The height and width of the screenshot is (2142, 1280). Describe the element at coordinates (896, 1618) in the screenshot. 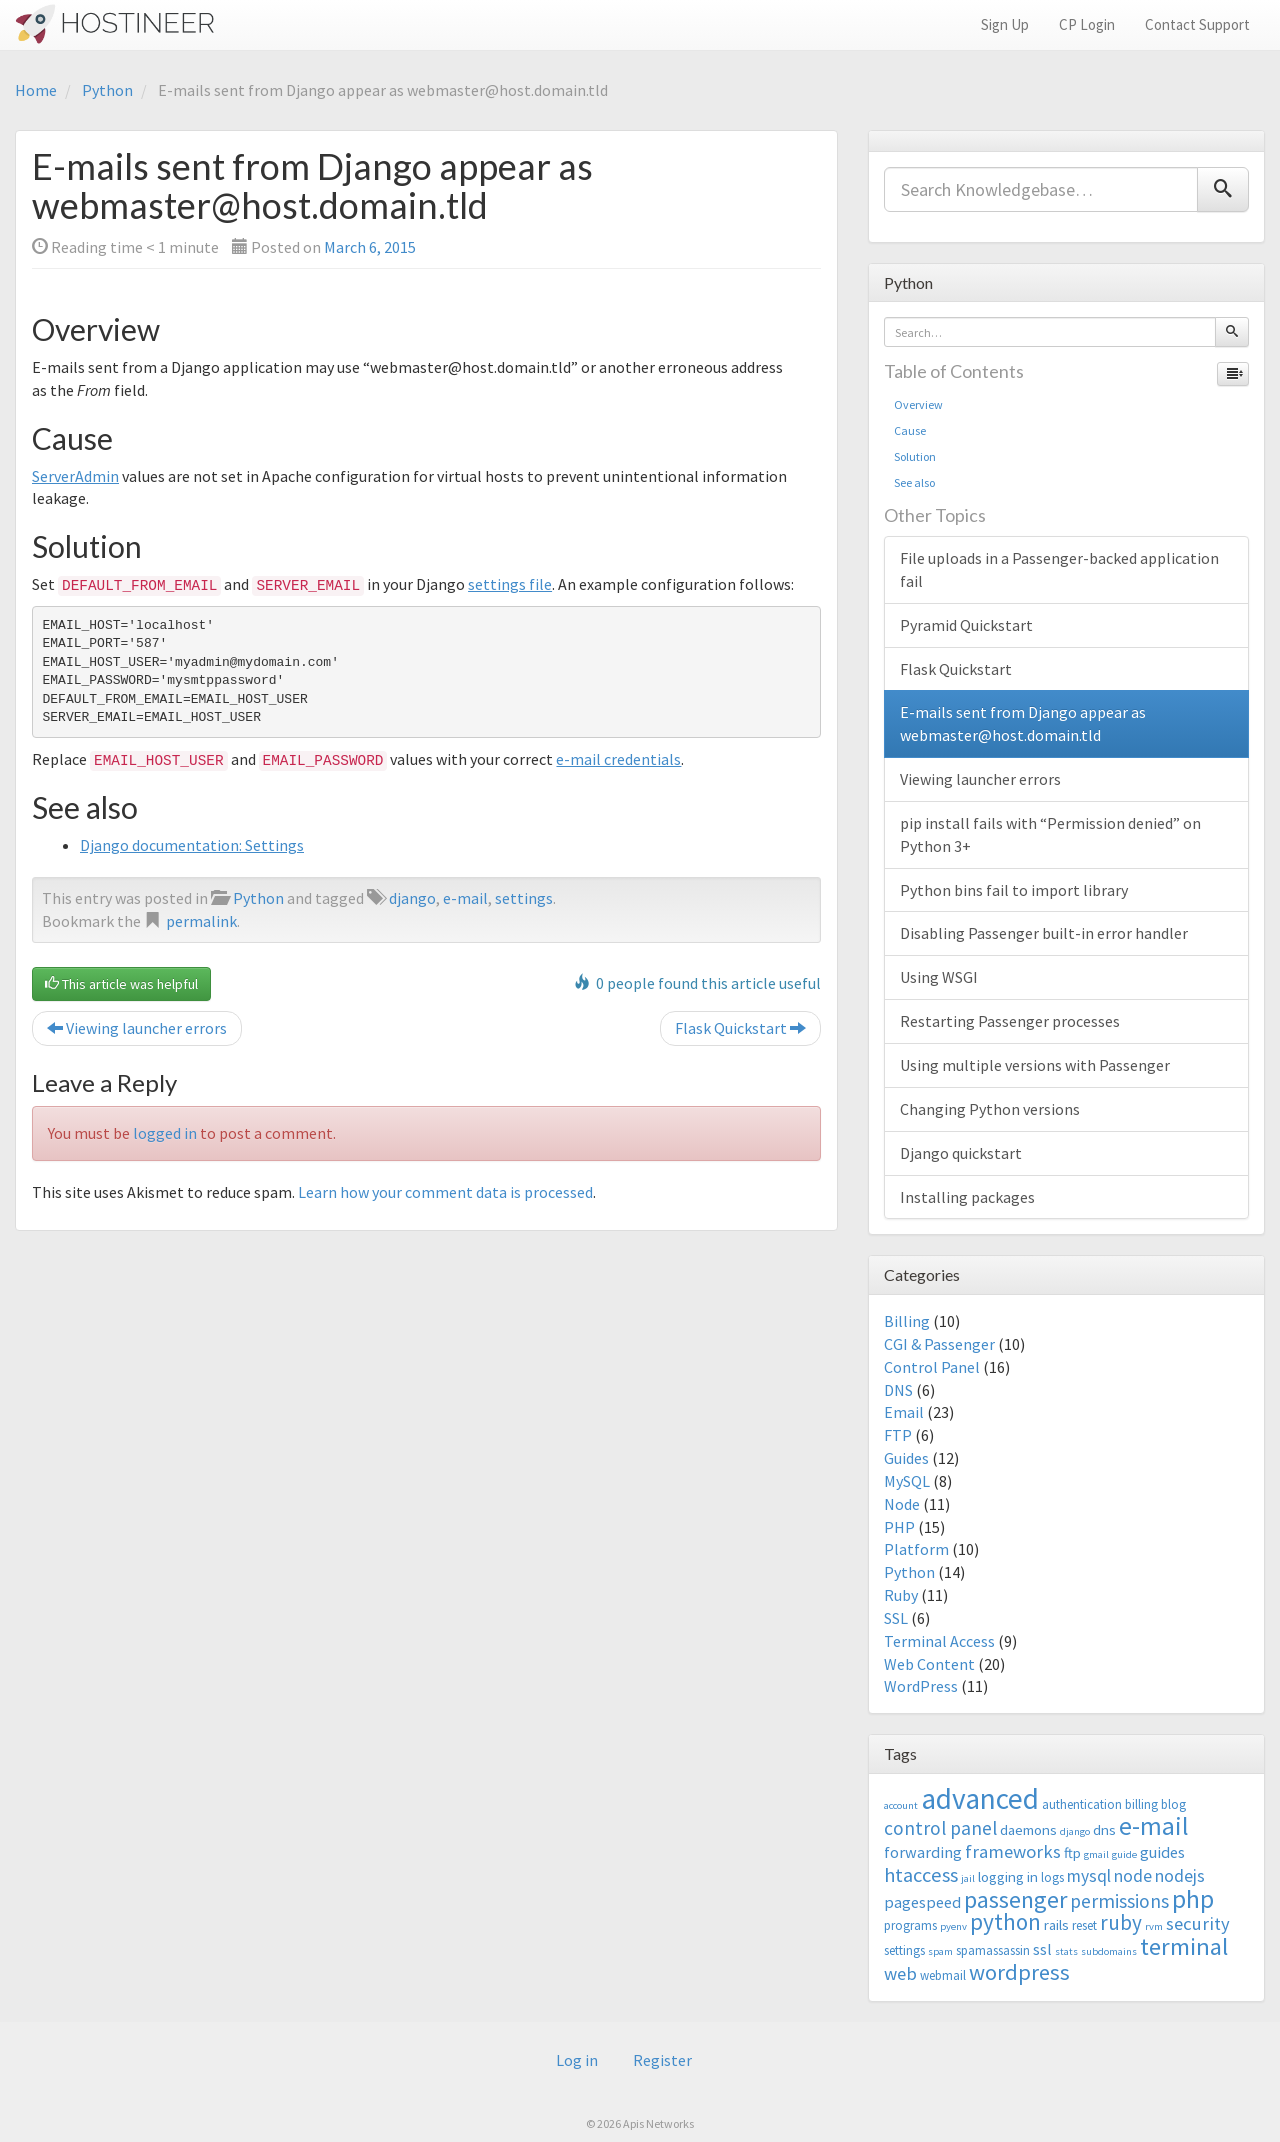

I see `SSL` at that location.